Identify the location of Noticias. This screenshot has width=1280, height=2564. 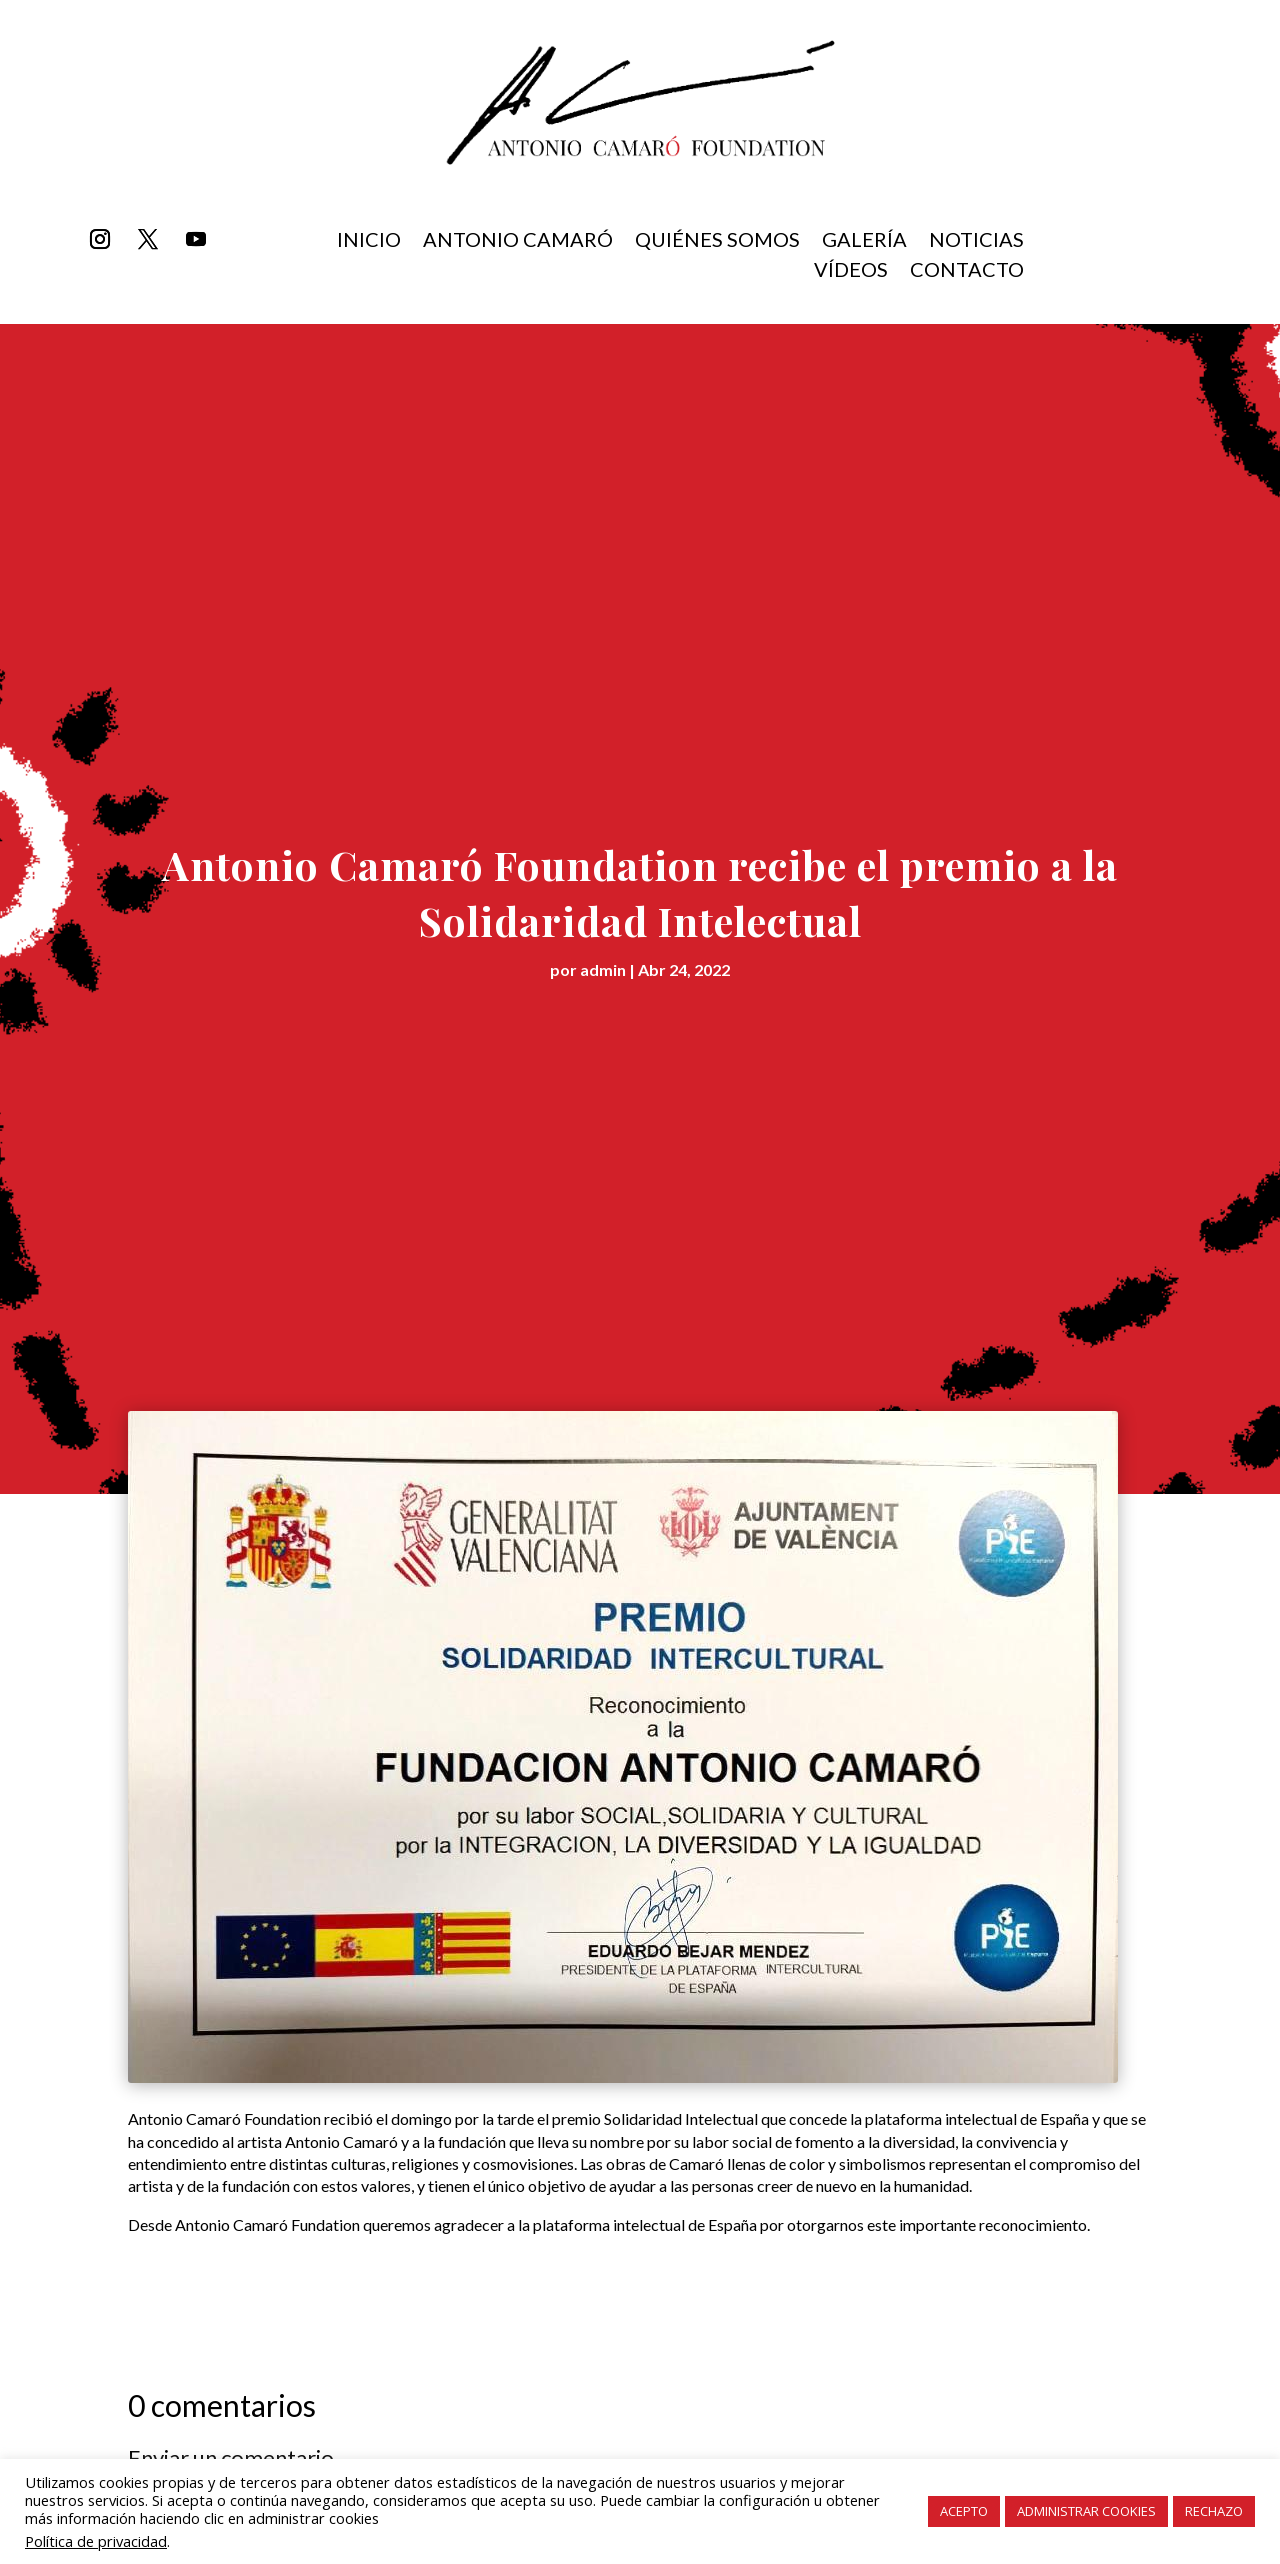
(976, 241).